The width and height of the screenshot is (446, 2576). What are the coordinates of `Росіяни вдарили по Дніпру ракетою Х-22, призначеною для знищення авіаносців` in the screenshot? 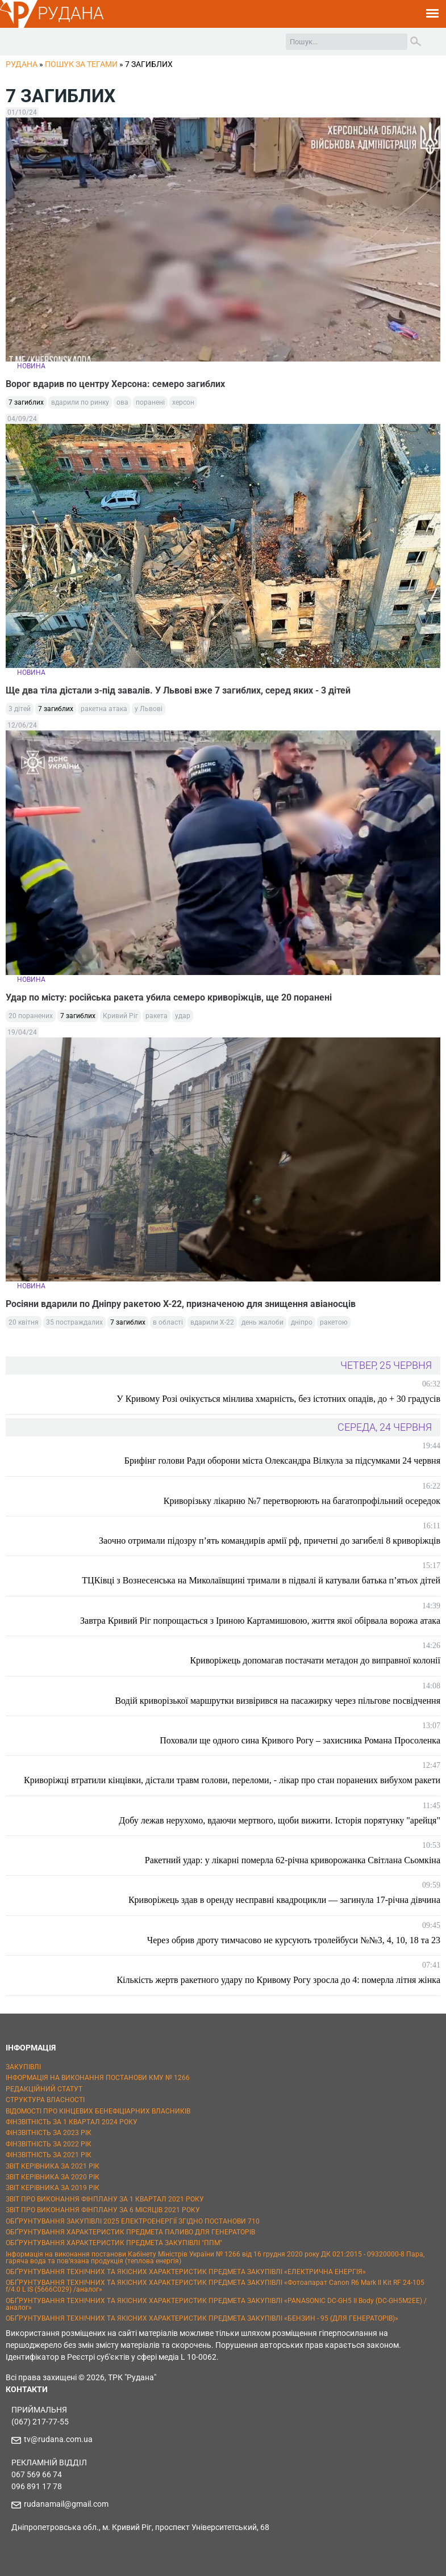 It's located at (181, 1303).